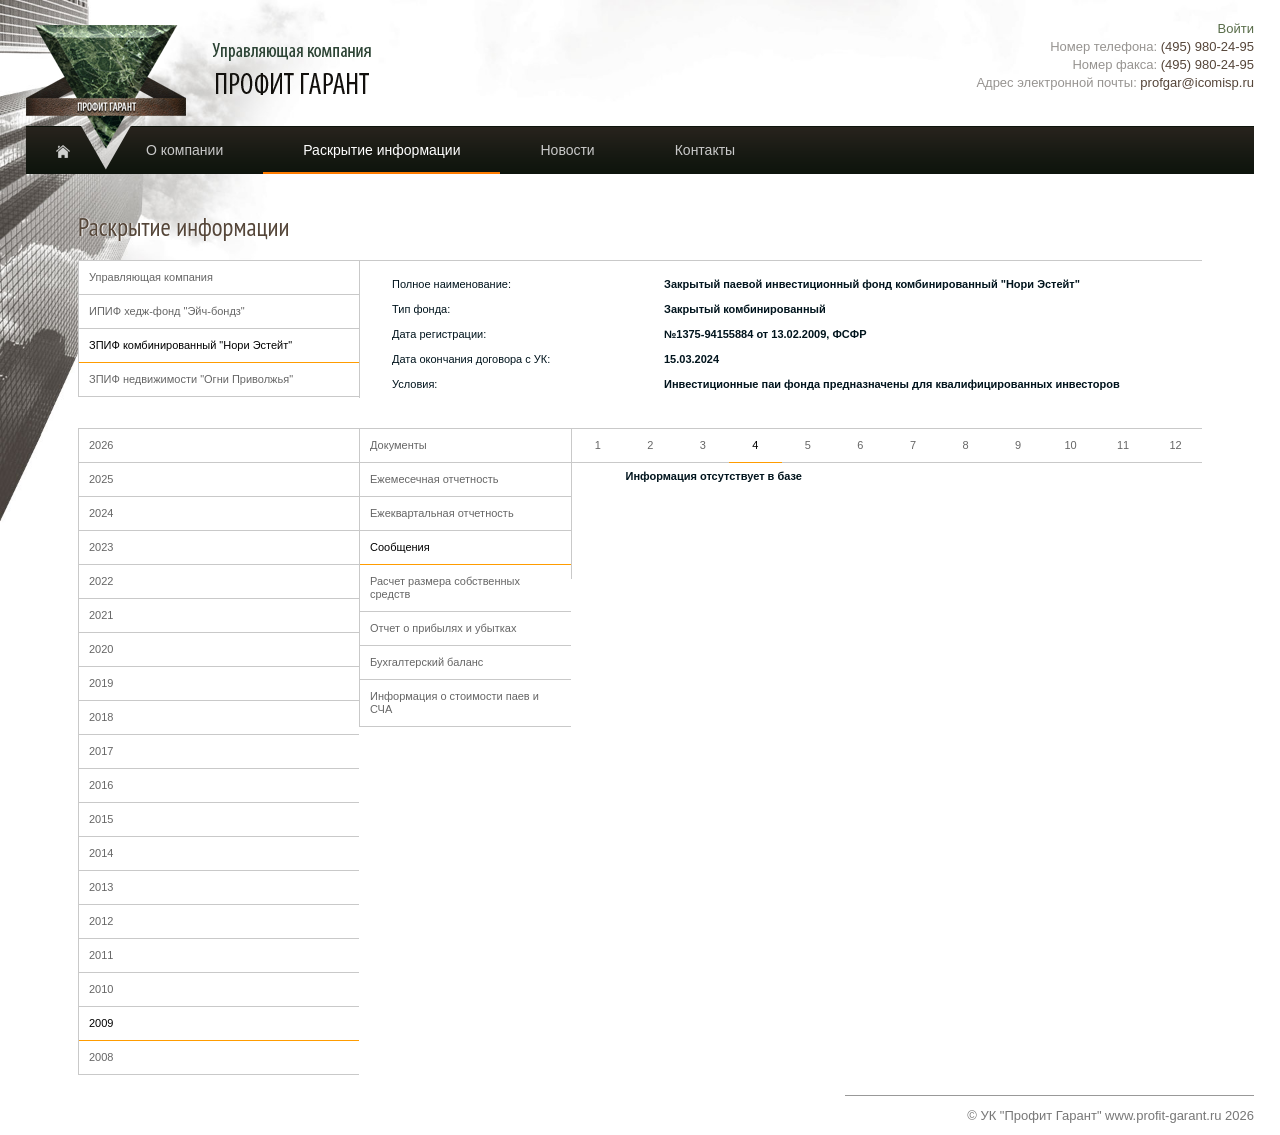 This screenshot has width=1280, height=1135. What do you see at coordinates (1123, 445) in the screenshot?
I see `11` at bounding box center [1123, 445].